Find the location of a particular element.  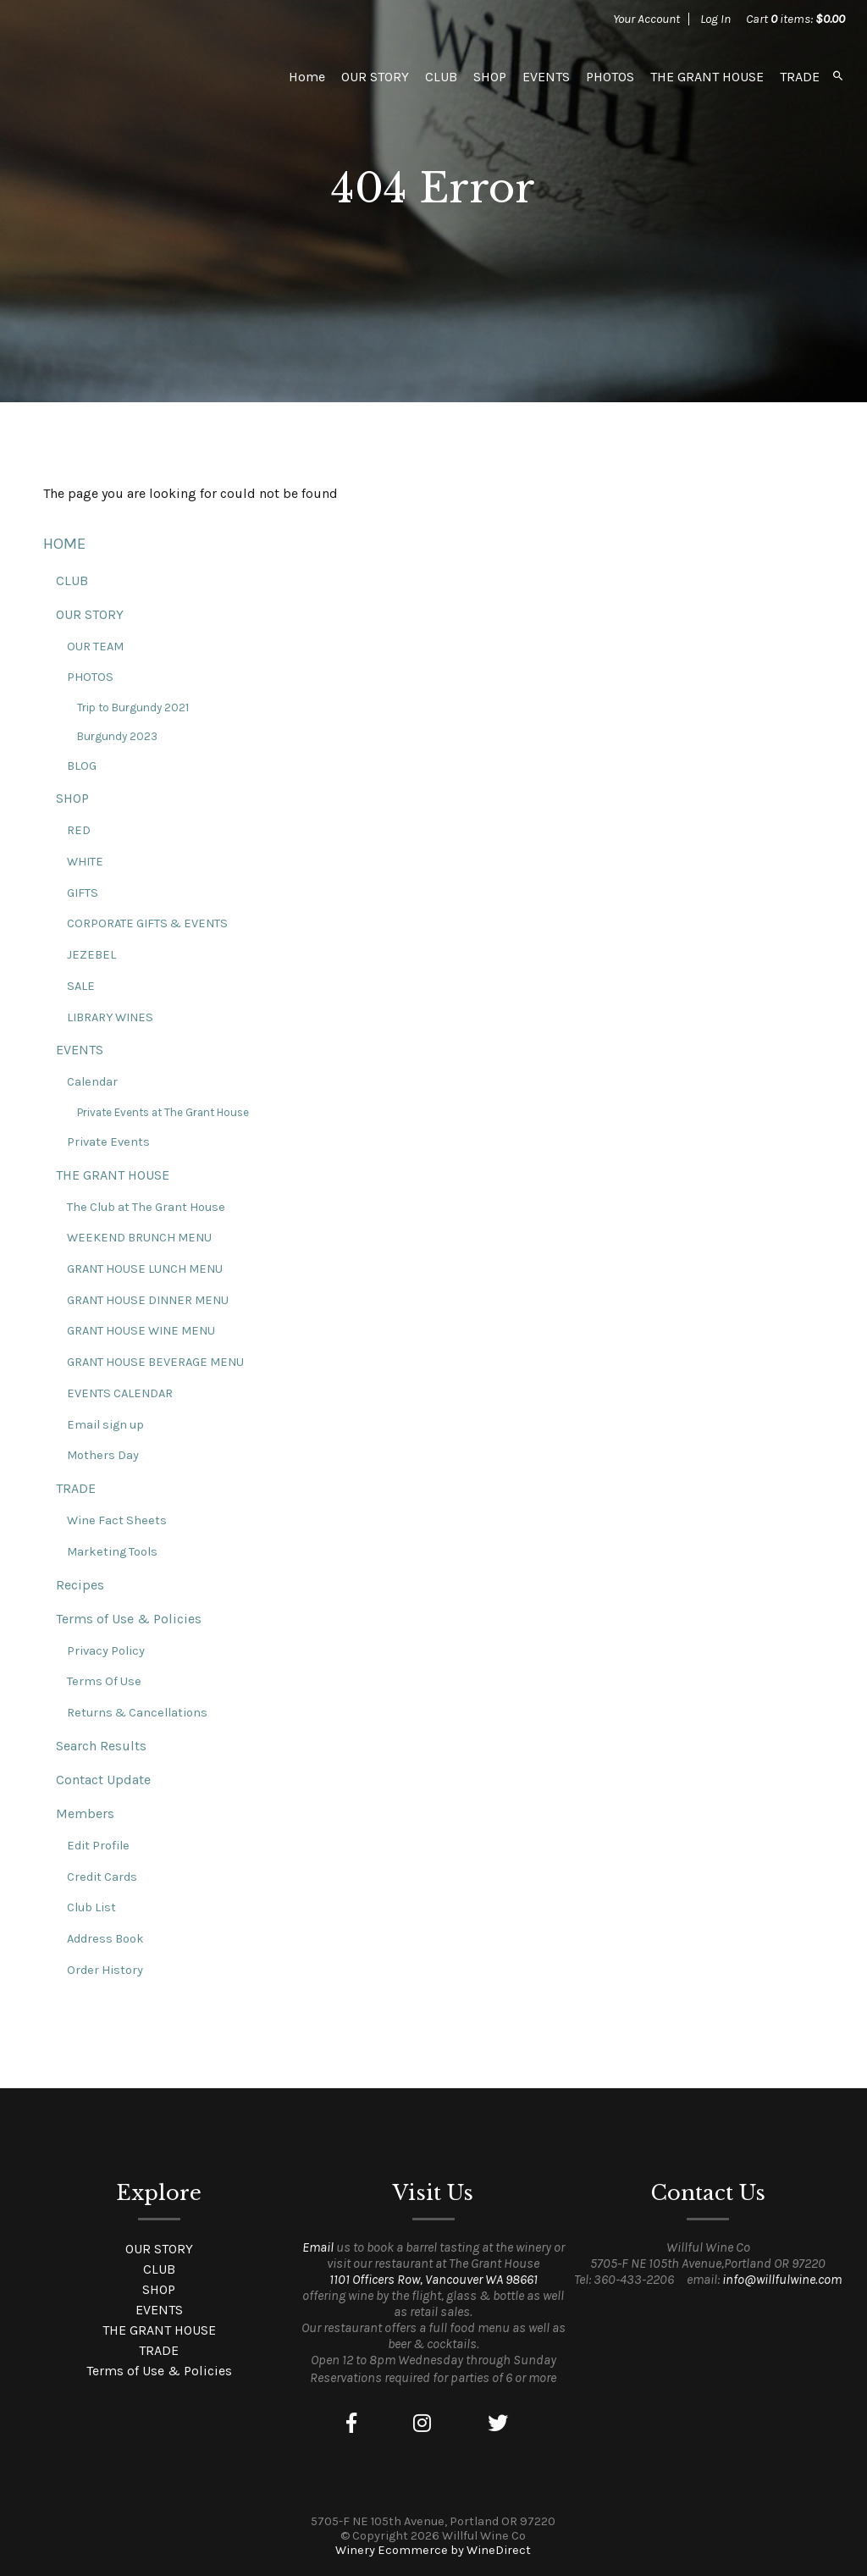

TRADE is located at coordinates (800, 77).